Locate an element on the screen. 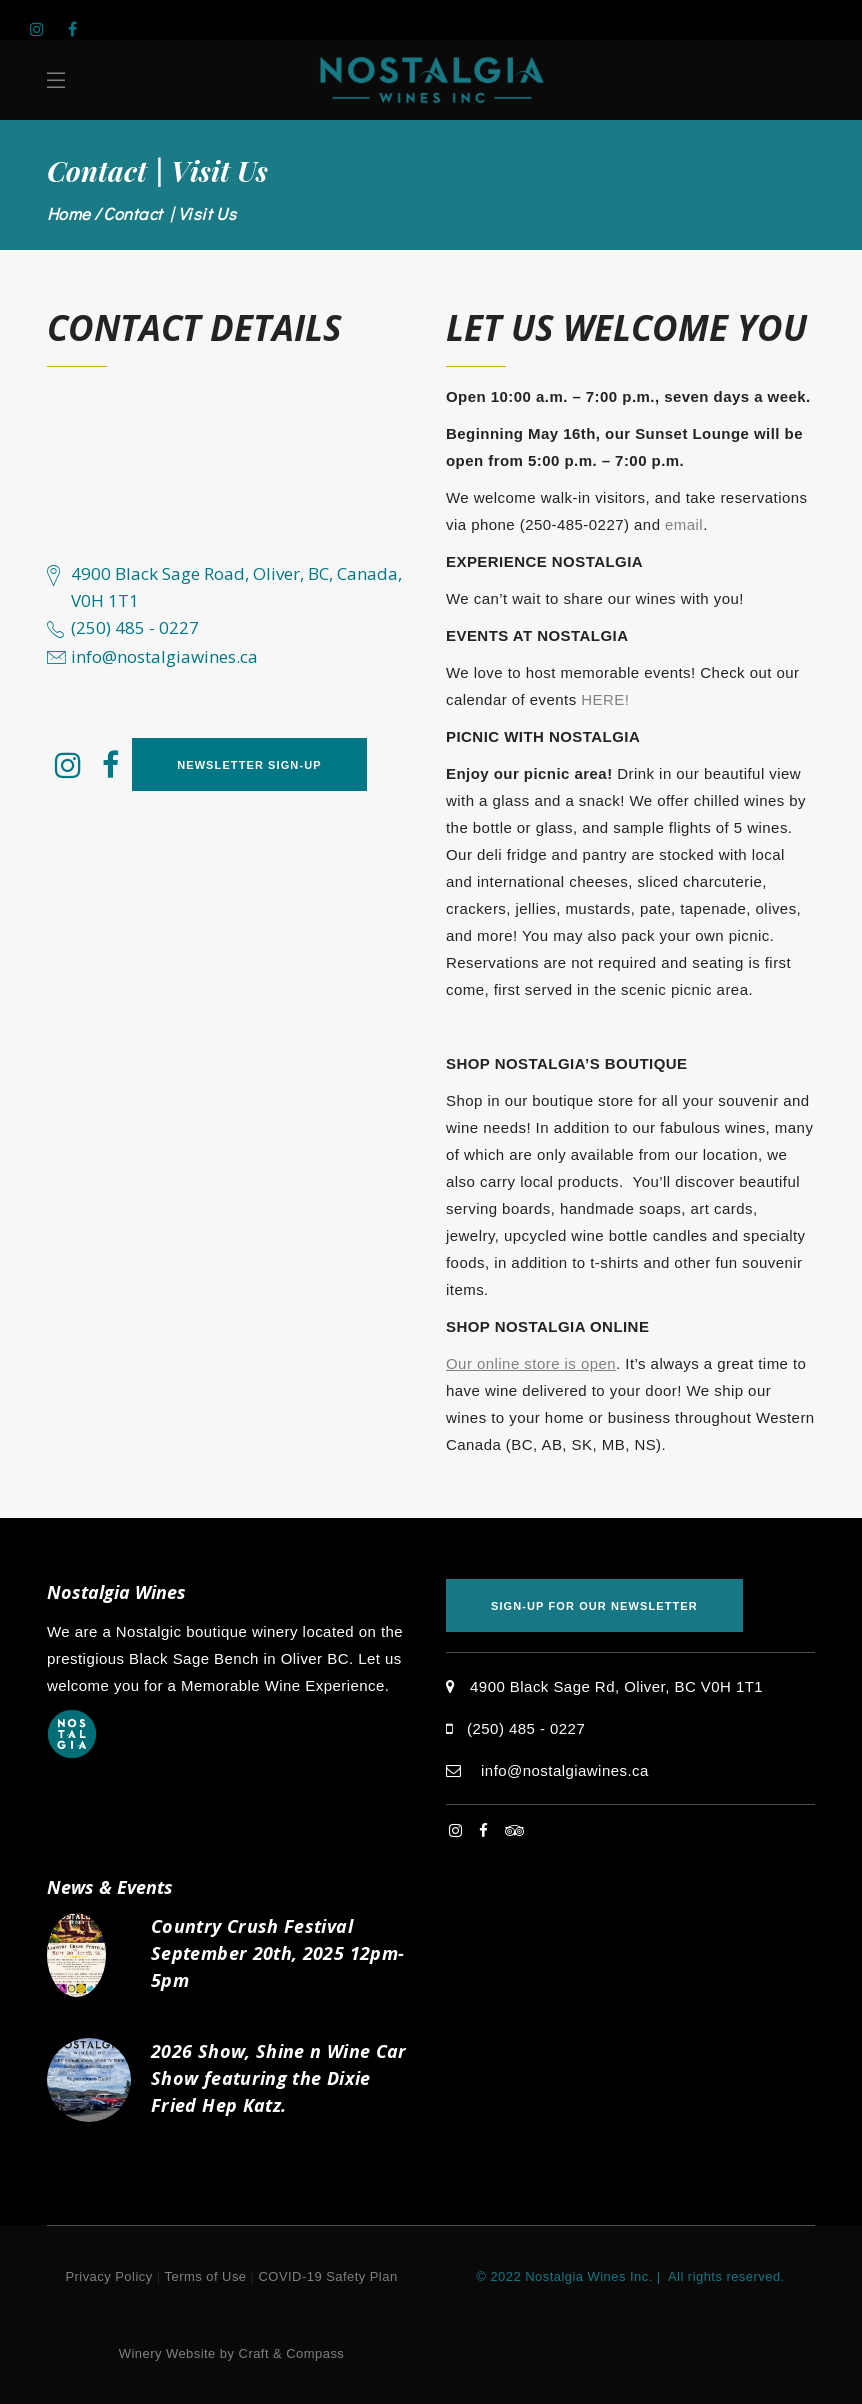 The height and width of the screenshot is (2404, 862). COVID-19 Safety Plan is located at coordinates (328, 2276).